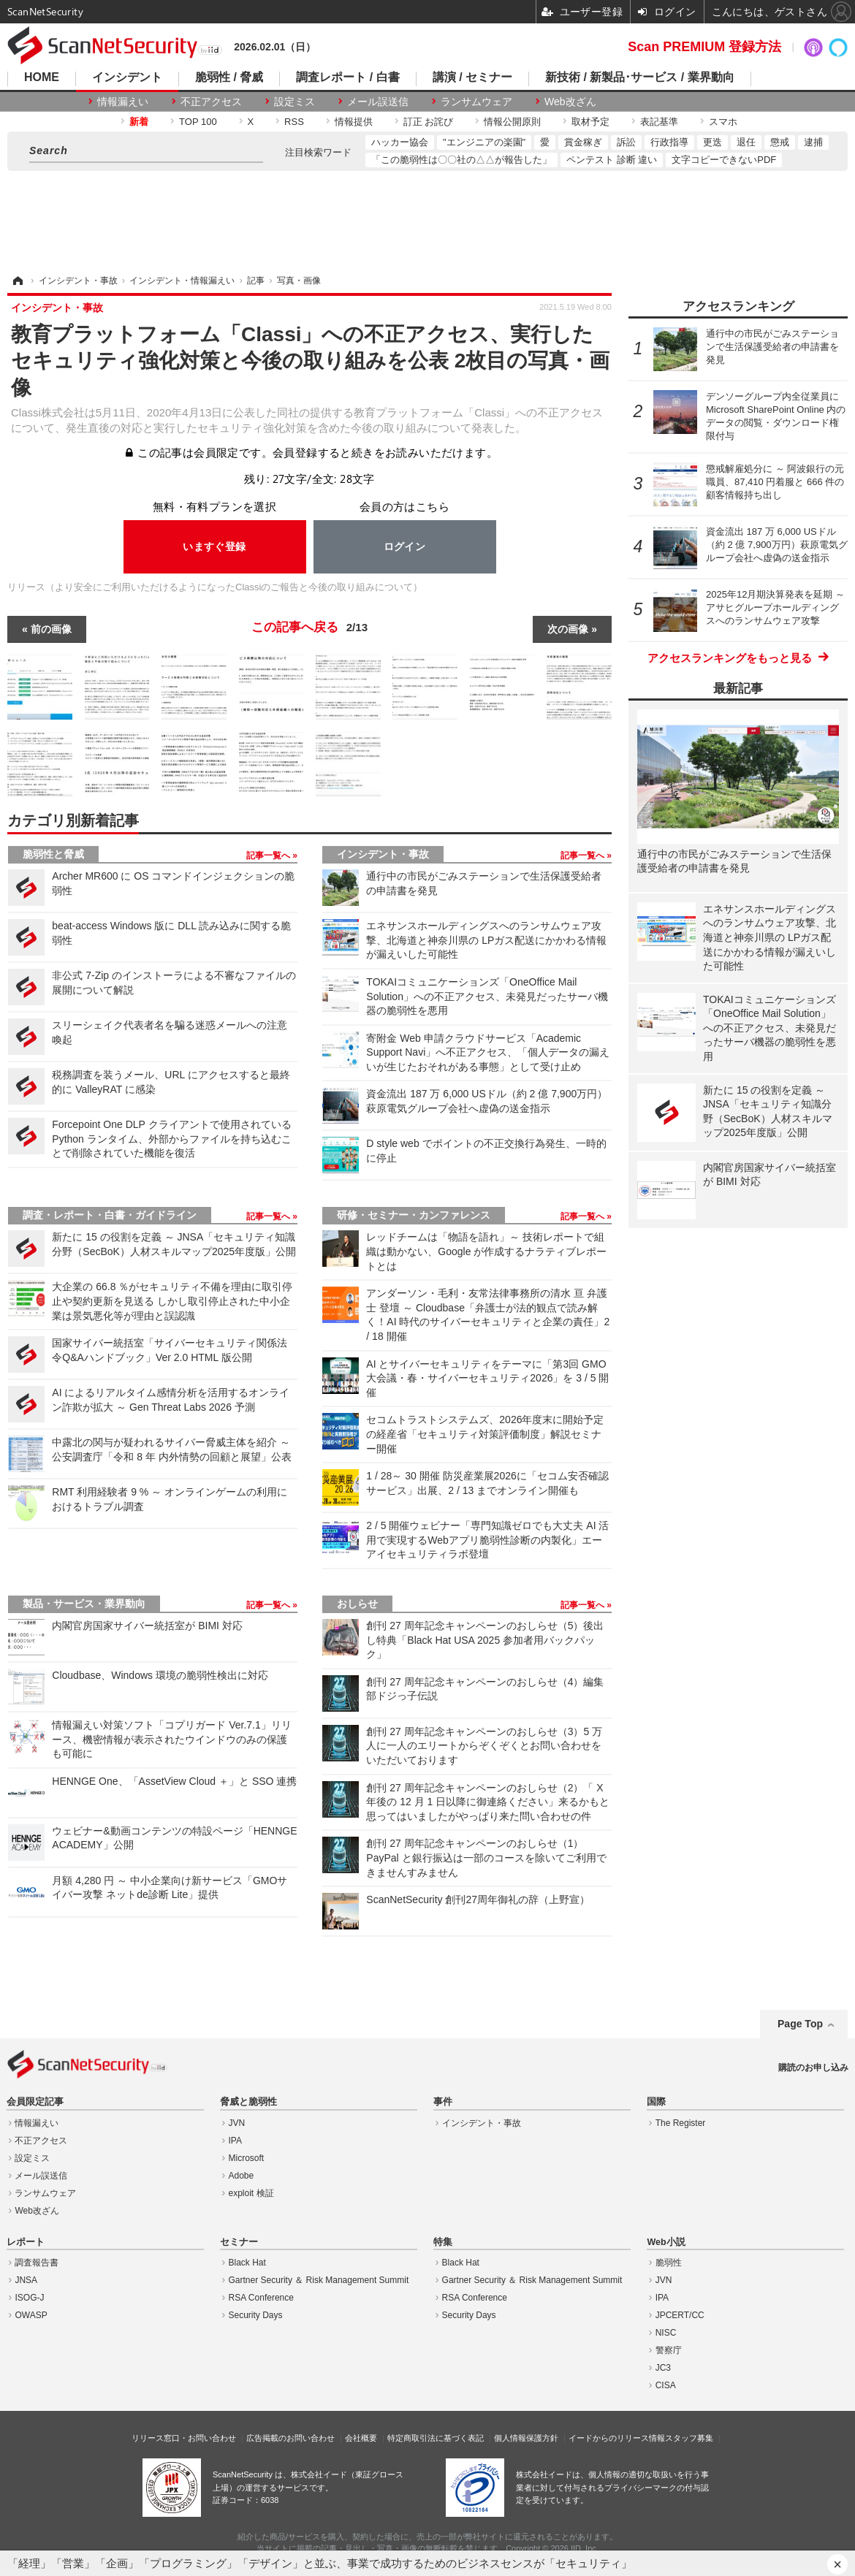 The width and height of the screenshot is (855, 2576). What do you see at coordinates (110, 1215) in the screenshot?
I see `調査・レポート・白書・ガイドライン` at bounding box center [110, 1215].